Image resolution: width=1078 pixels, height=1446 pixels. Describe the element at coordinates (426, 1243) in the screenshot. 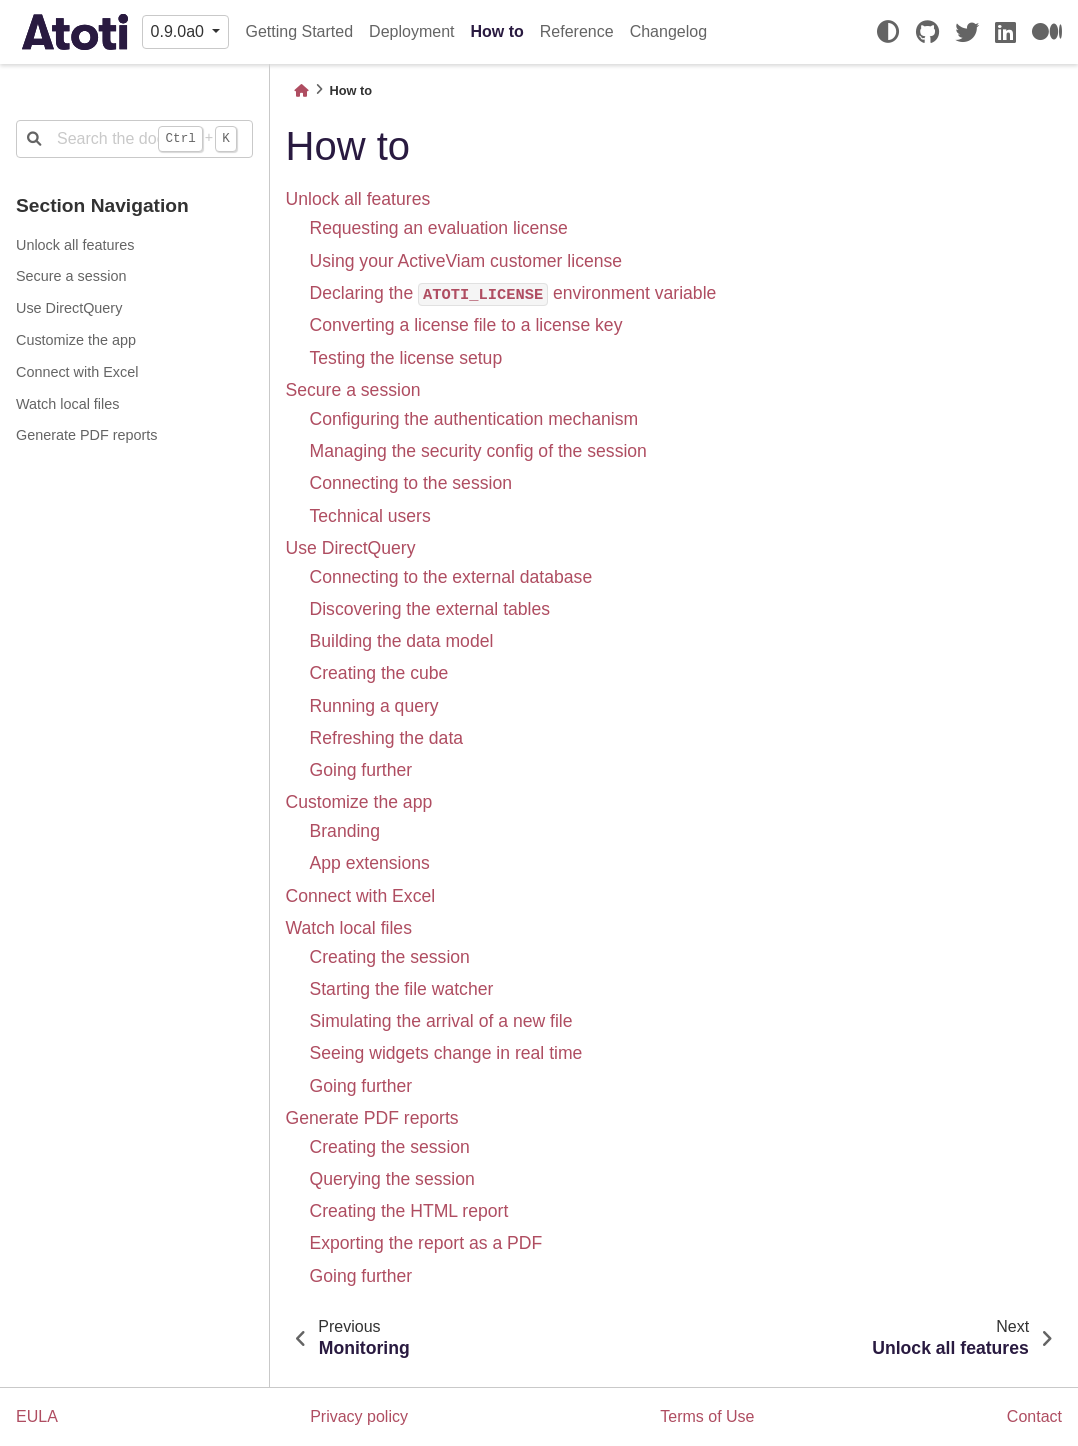

I see `Exporting the report as a PDF` at that location.